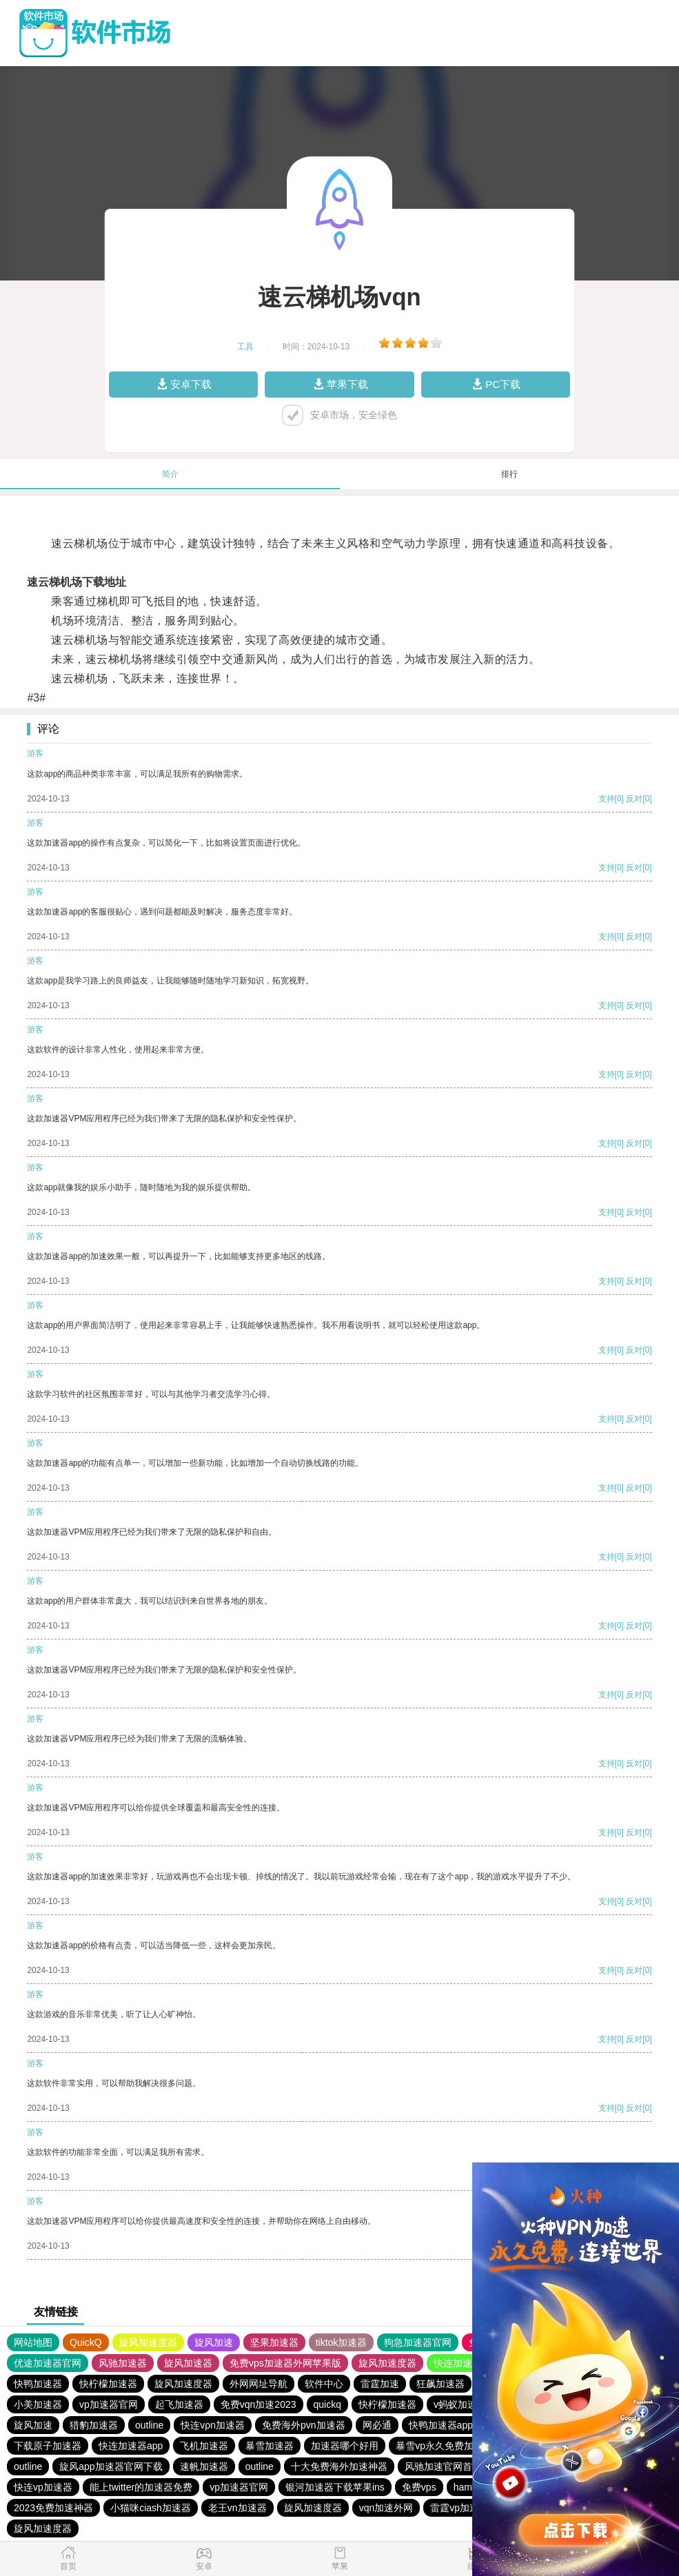 The image size is (679, 2576). I want to click on 快鸭加速器app下载, so click(450, 2425).